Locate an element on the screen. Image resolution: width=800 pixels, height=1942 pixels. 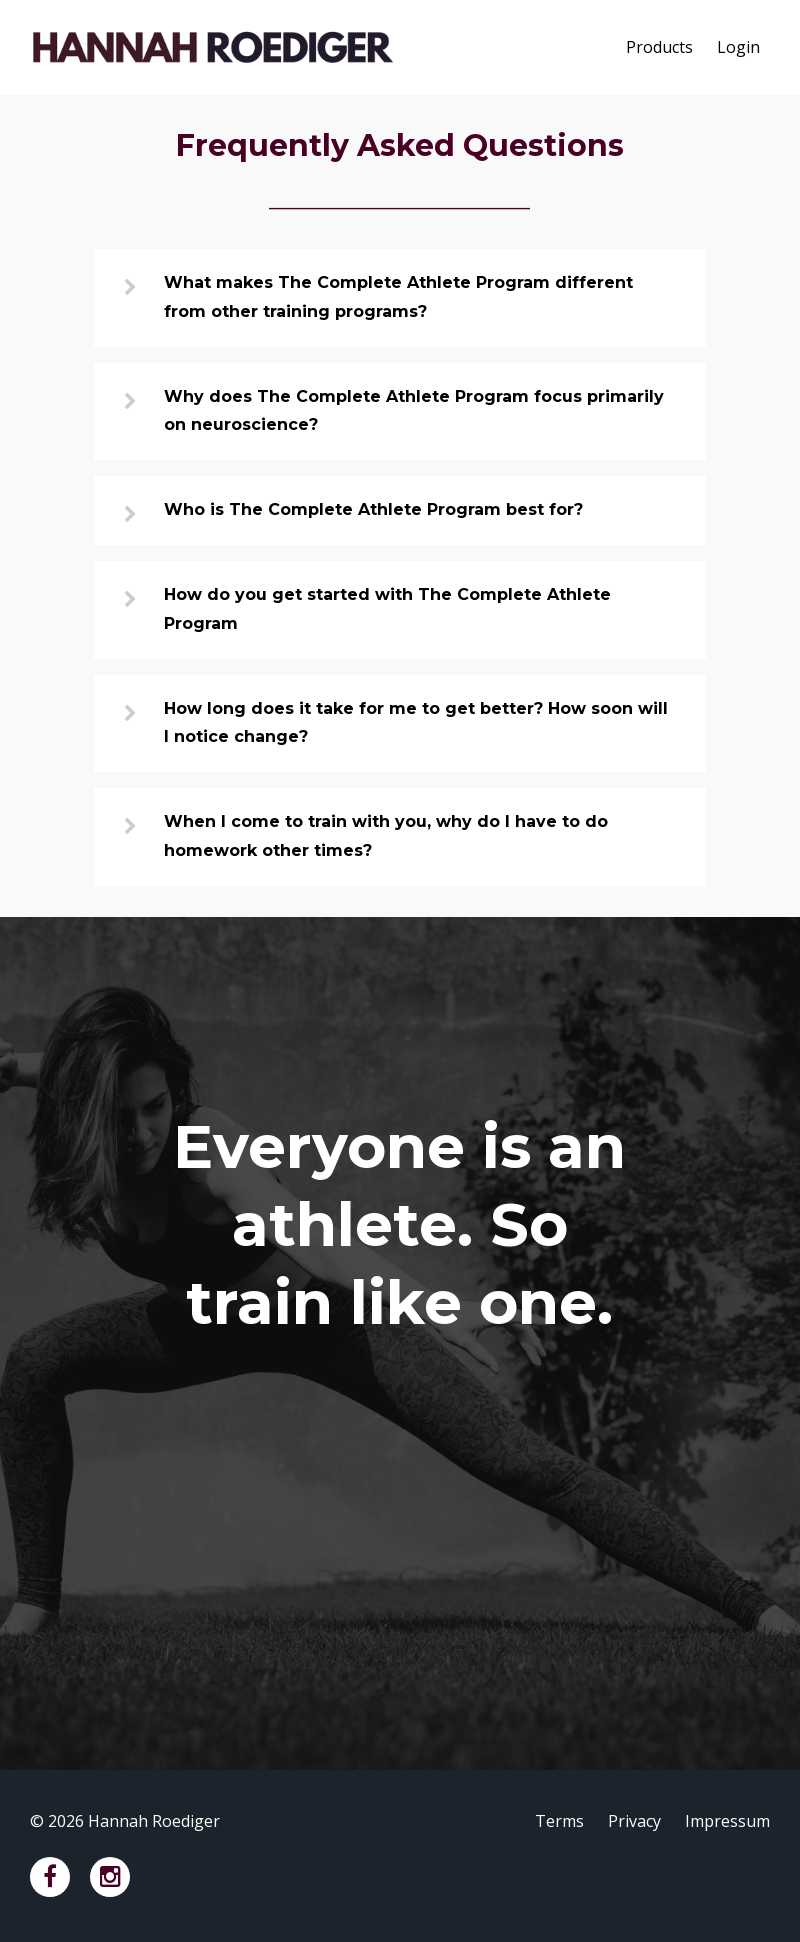
Why does The Complete Athlete Program focus primarily on neuroscience? is located at coordinates (414, 411).